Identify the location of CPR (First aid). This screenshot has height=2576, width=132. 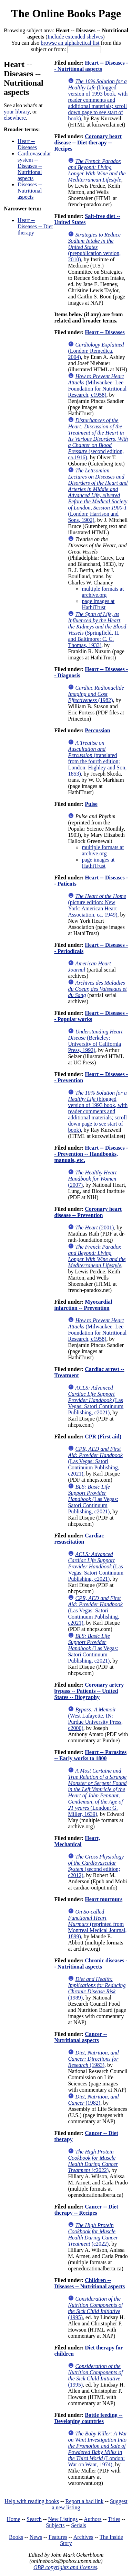
(103, 1436).